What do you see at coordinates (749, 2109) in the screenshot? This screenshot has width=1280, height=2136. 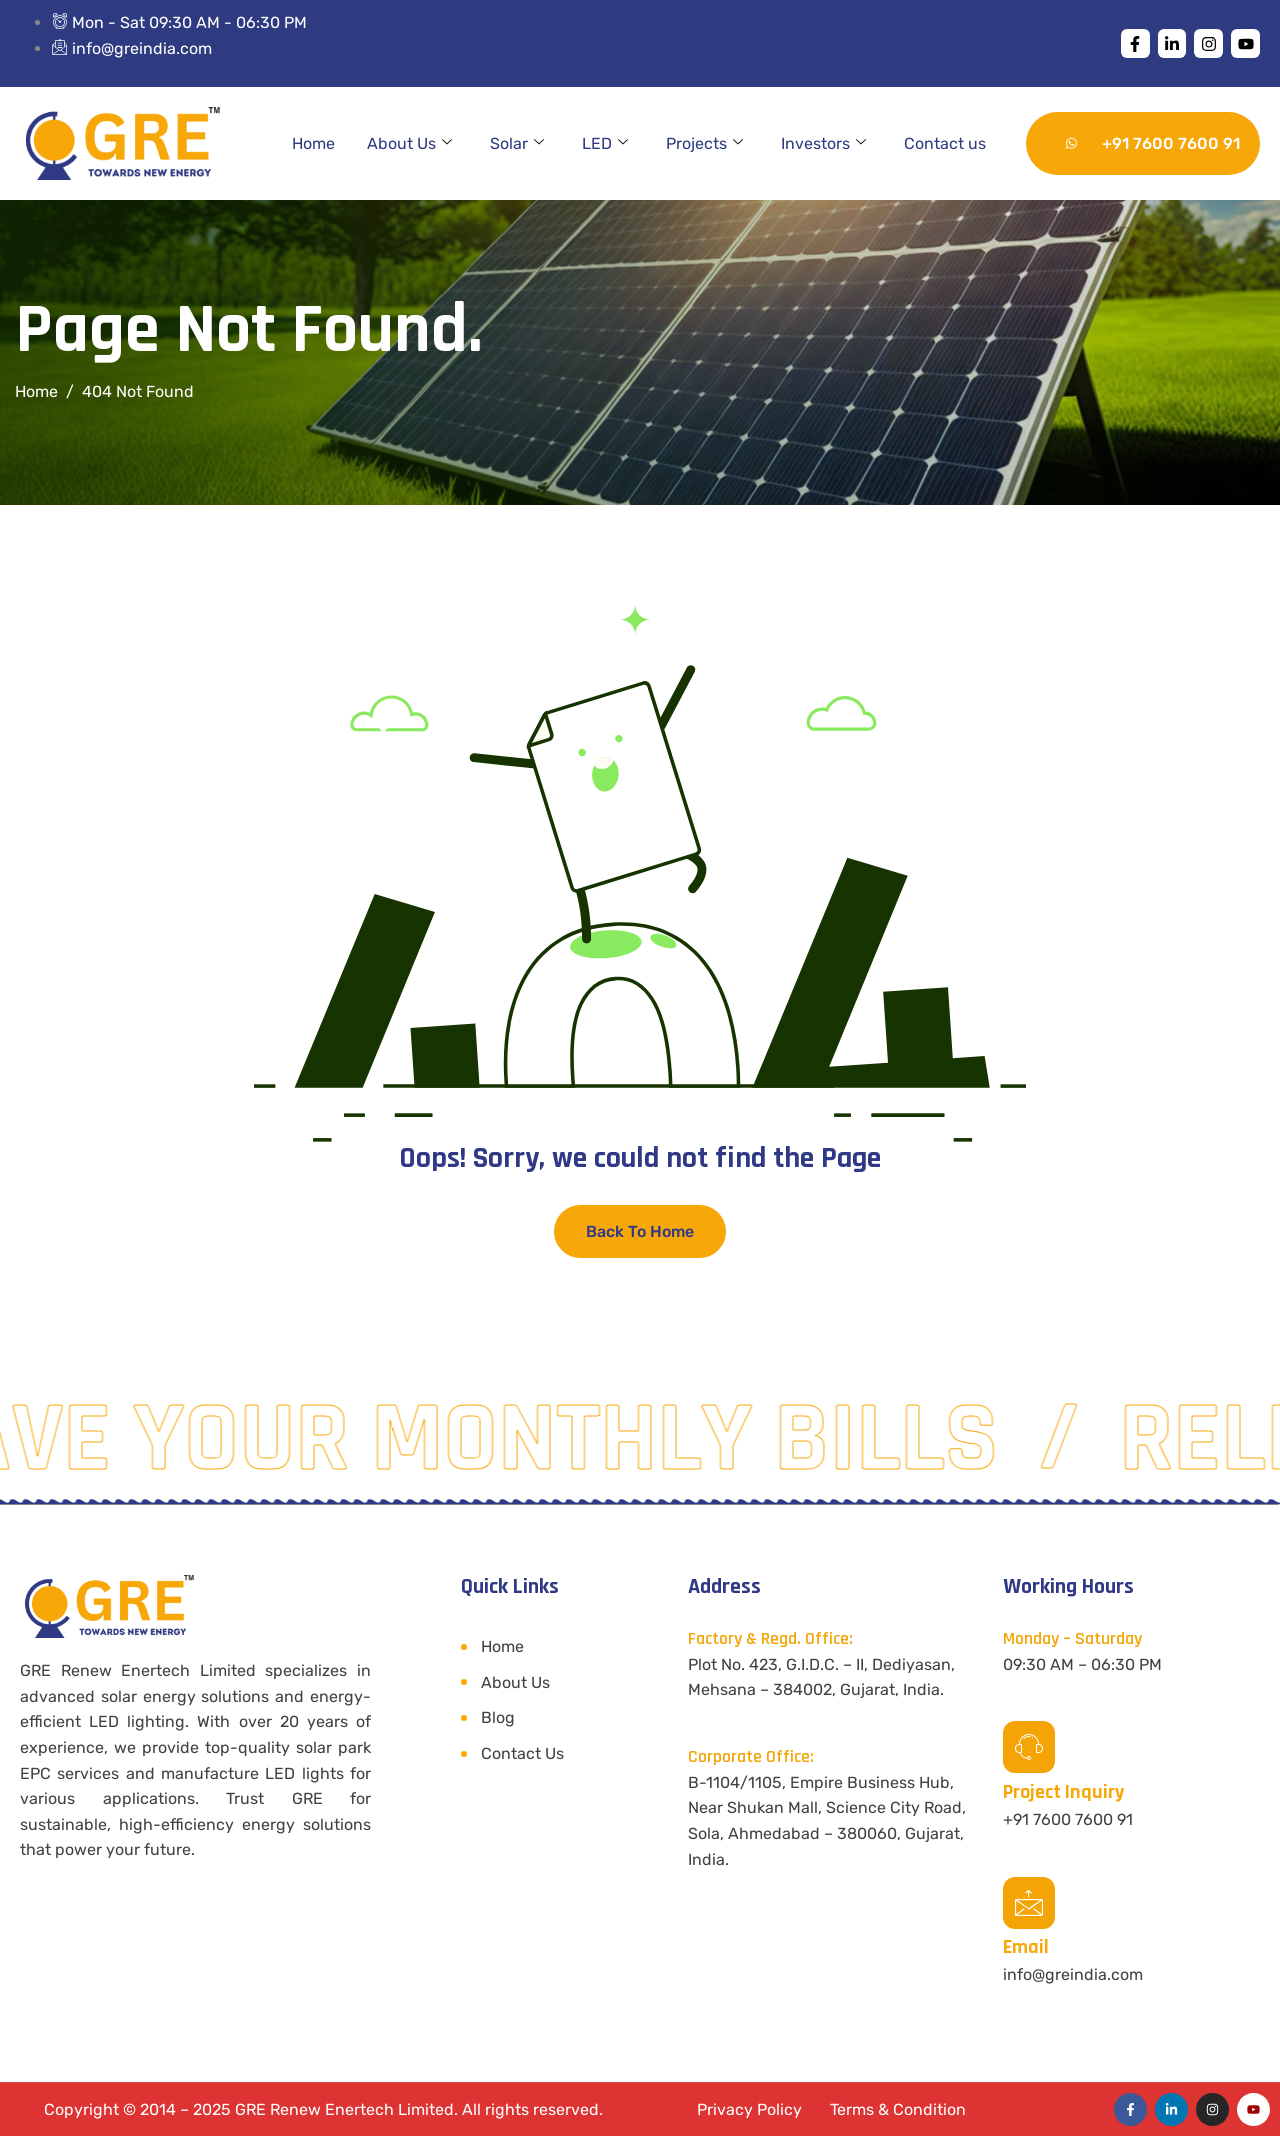 I see `Privacy Policy` at bounding box center [749, 2109].